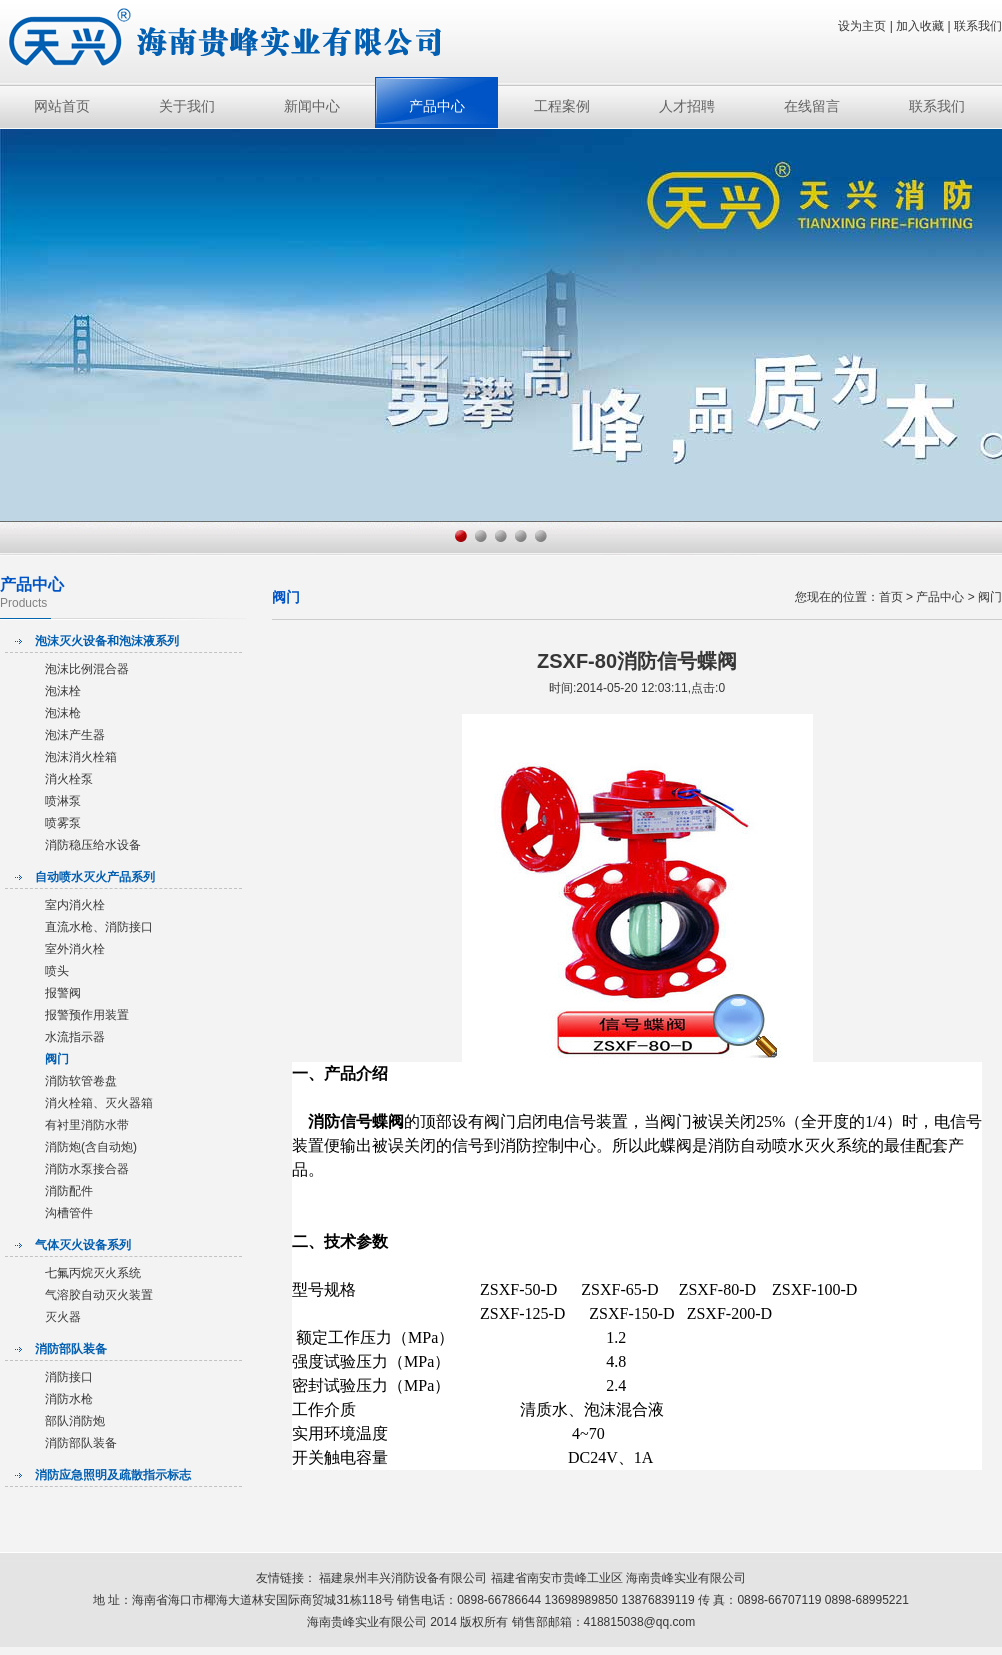 The height and width of the screenshot is (1655, 1002). I want to click on 消防水泵接合器, so click(87, 1169).